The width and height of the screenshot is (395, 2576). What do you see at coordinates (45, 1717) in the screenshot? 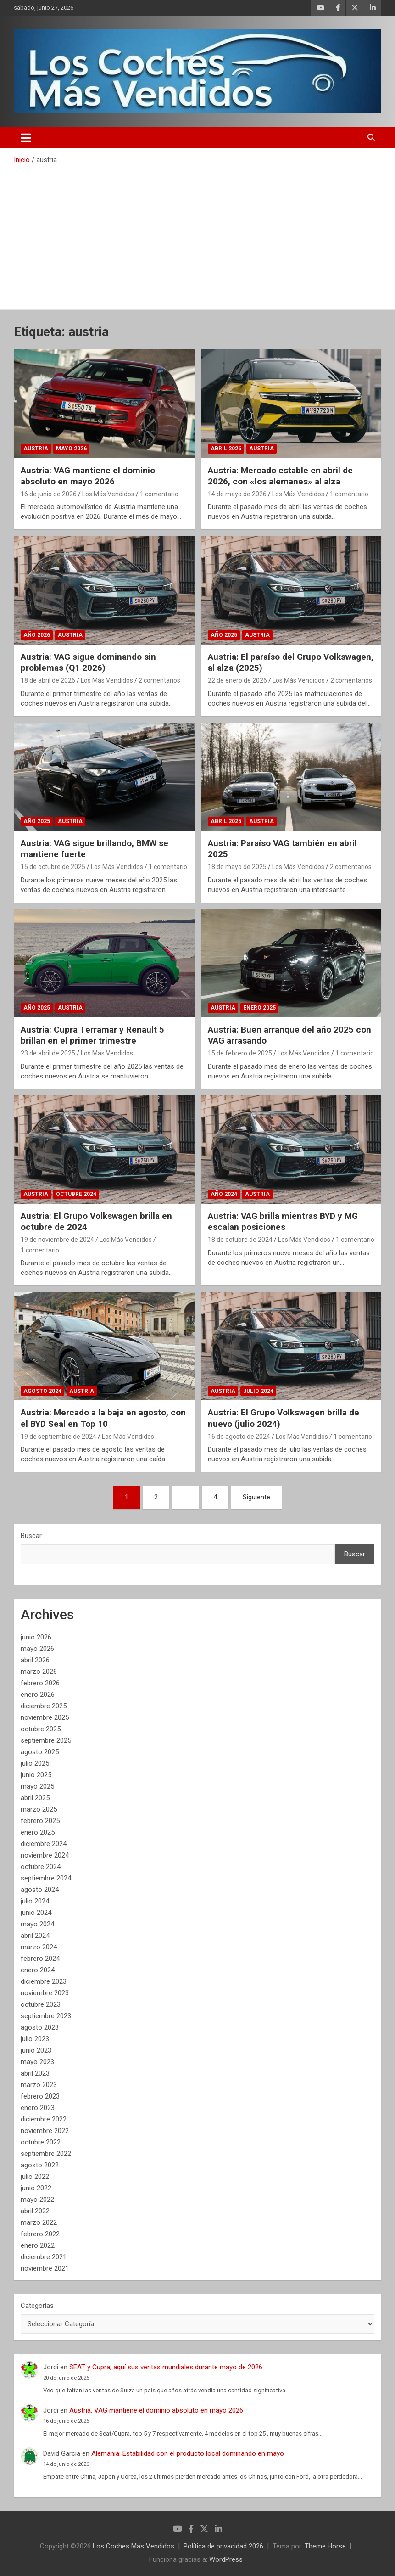
I see `noviembre 2025` at bounding box center [45, 1717].